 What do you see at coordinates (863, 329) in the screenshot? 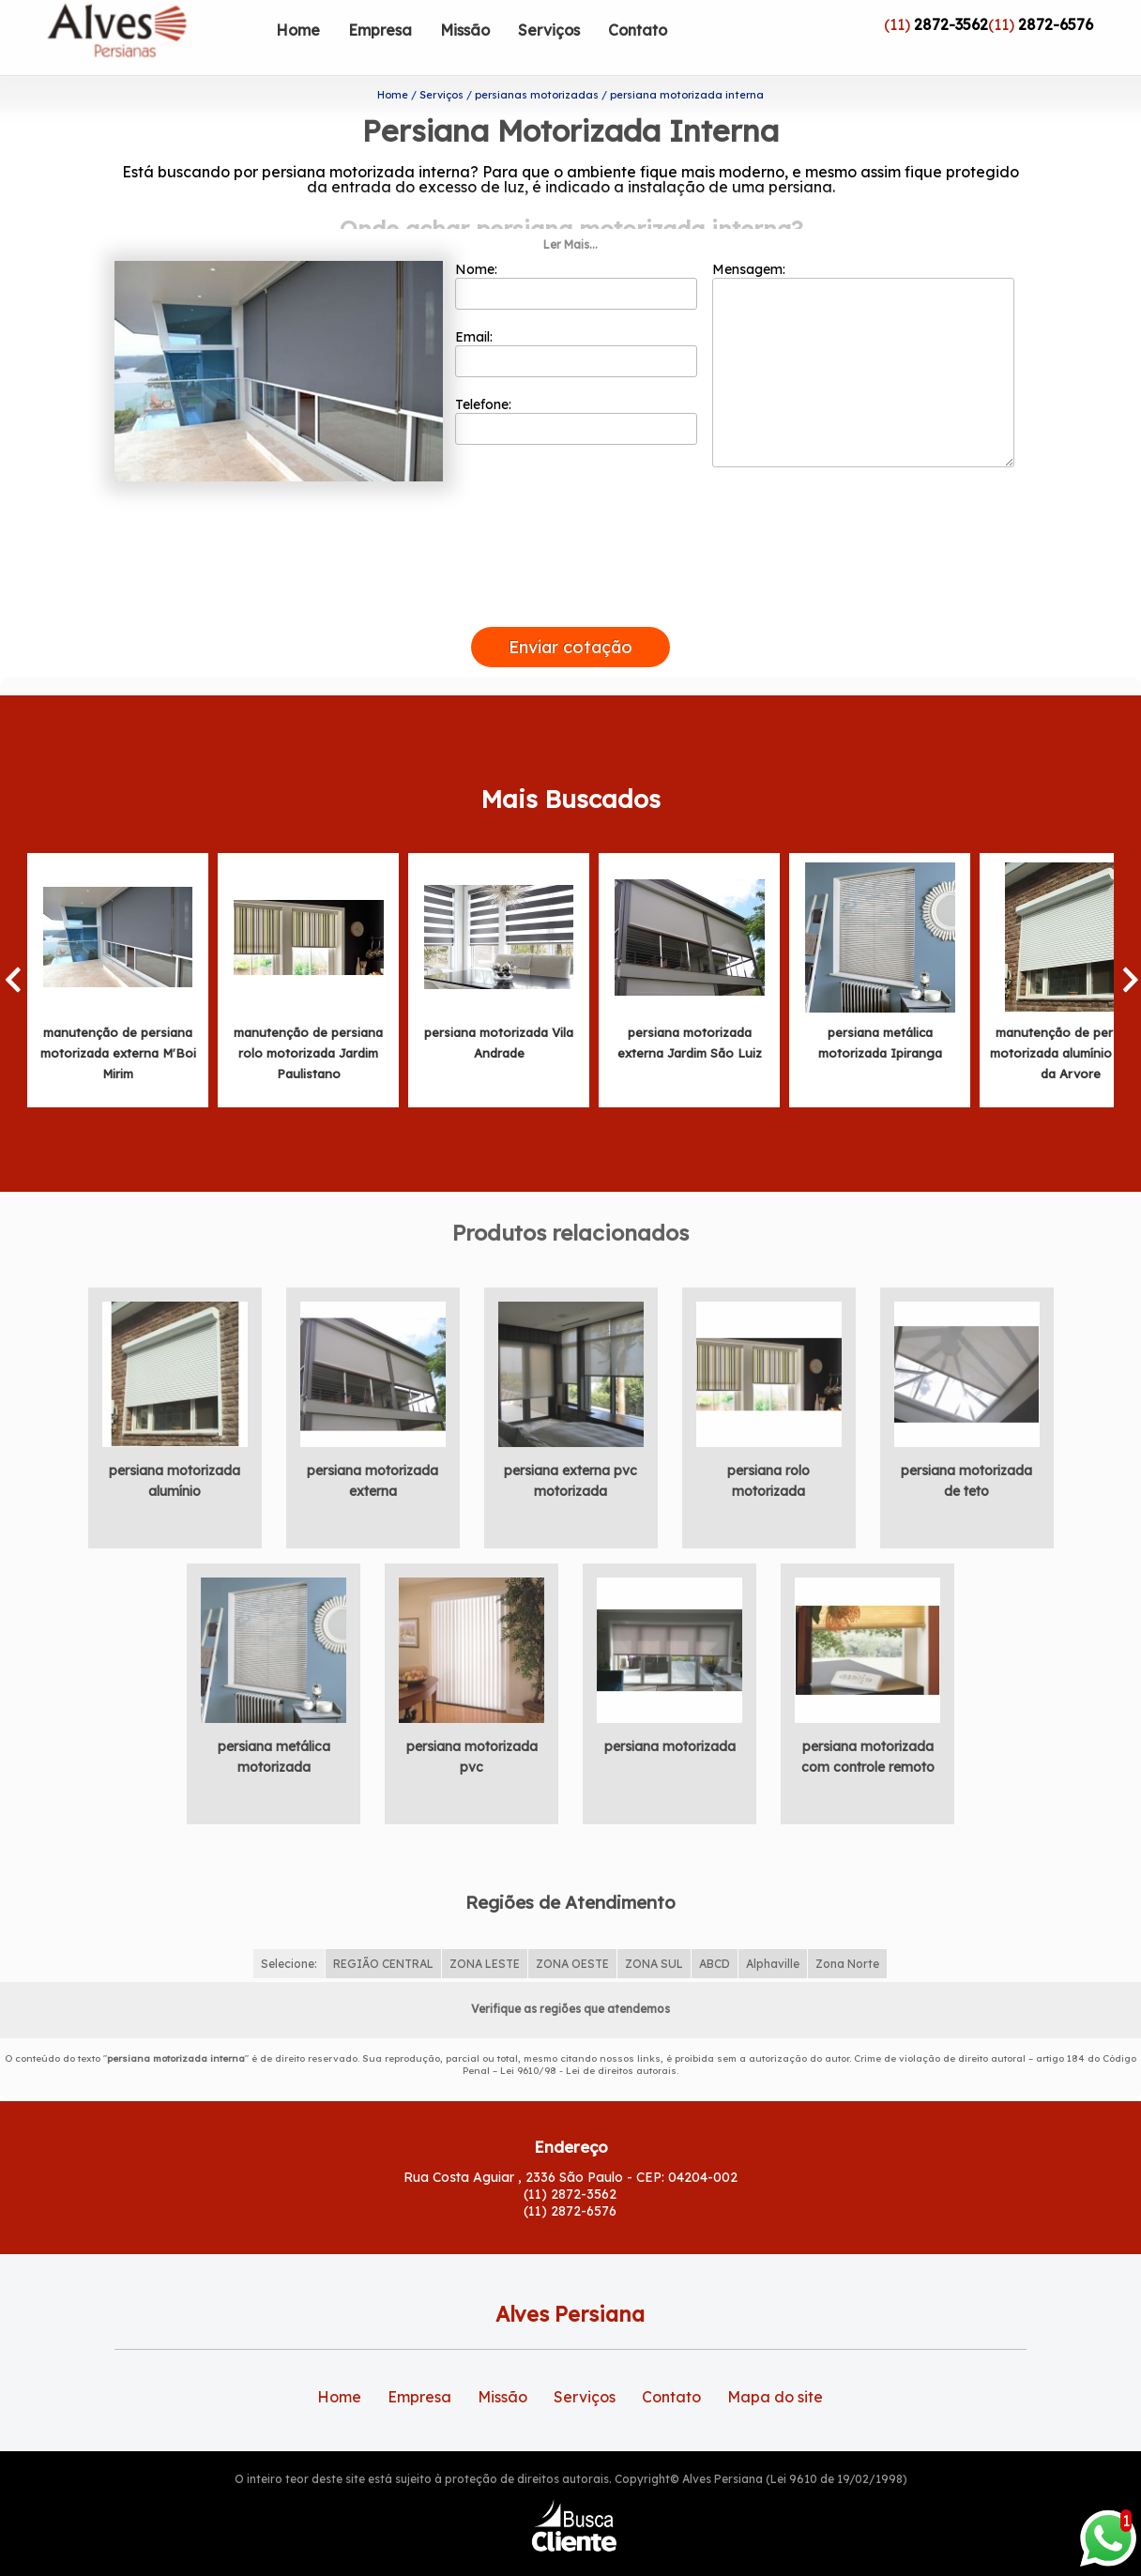
I see `Mensagem:` at bounding box center [863, 329].